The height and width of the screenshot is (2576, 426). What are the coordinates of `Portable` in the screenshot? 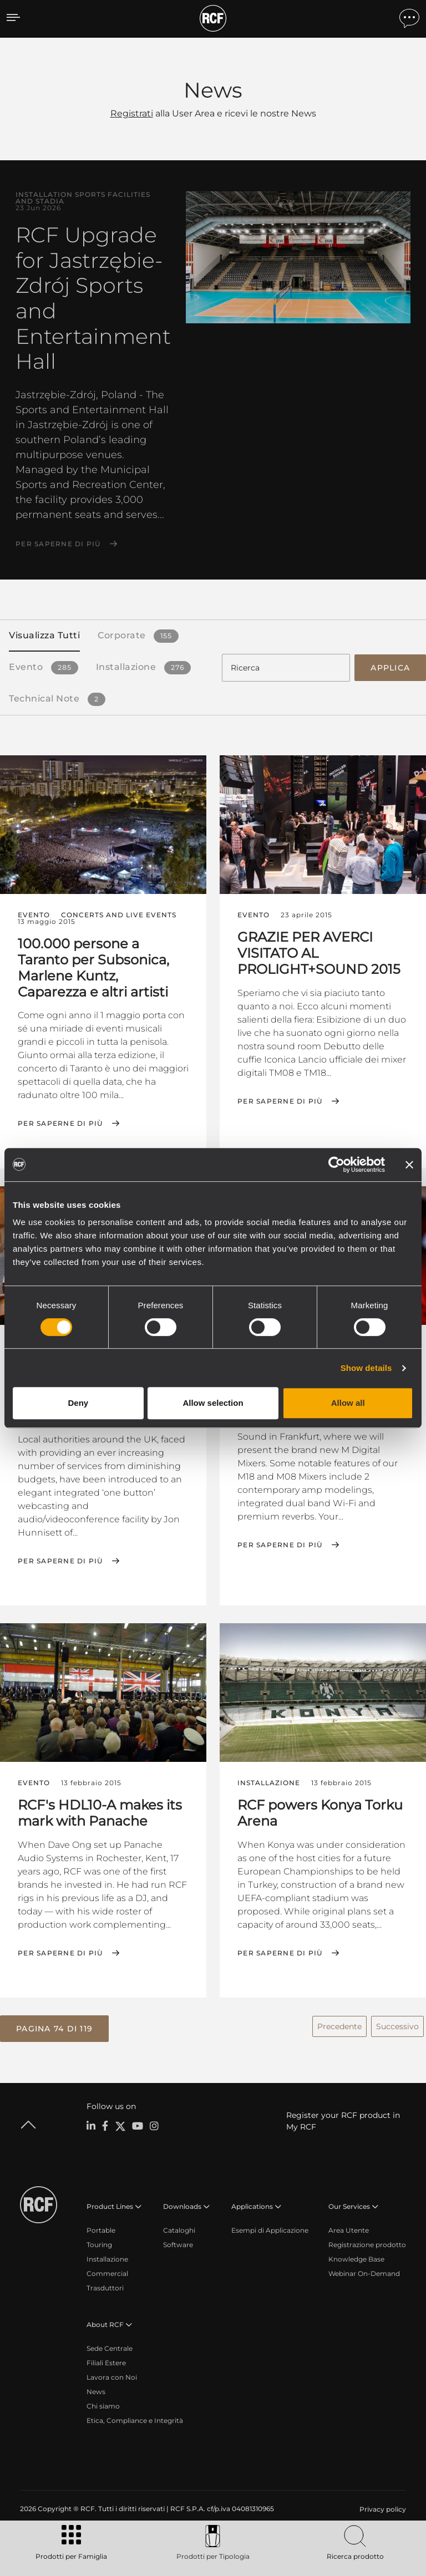 It's located at (101, 2226).